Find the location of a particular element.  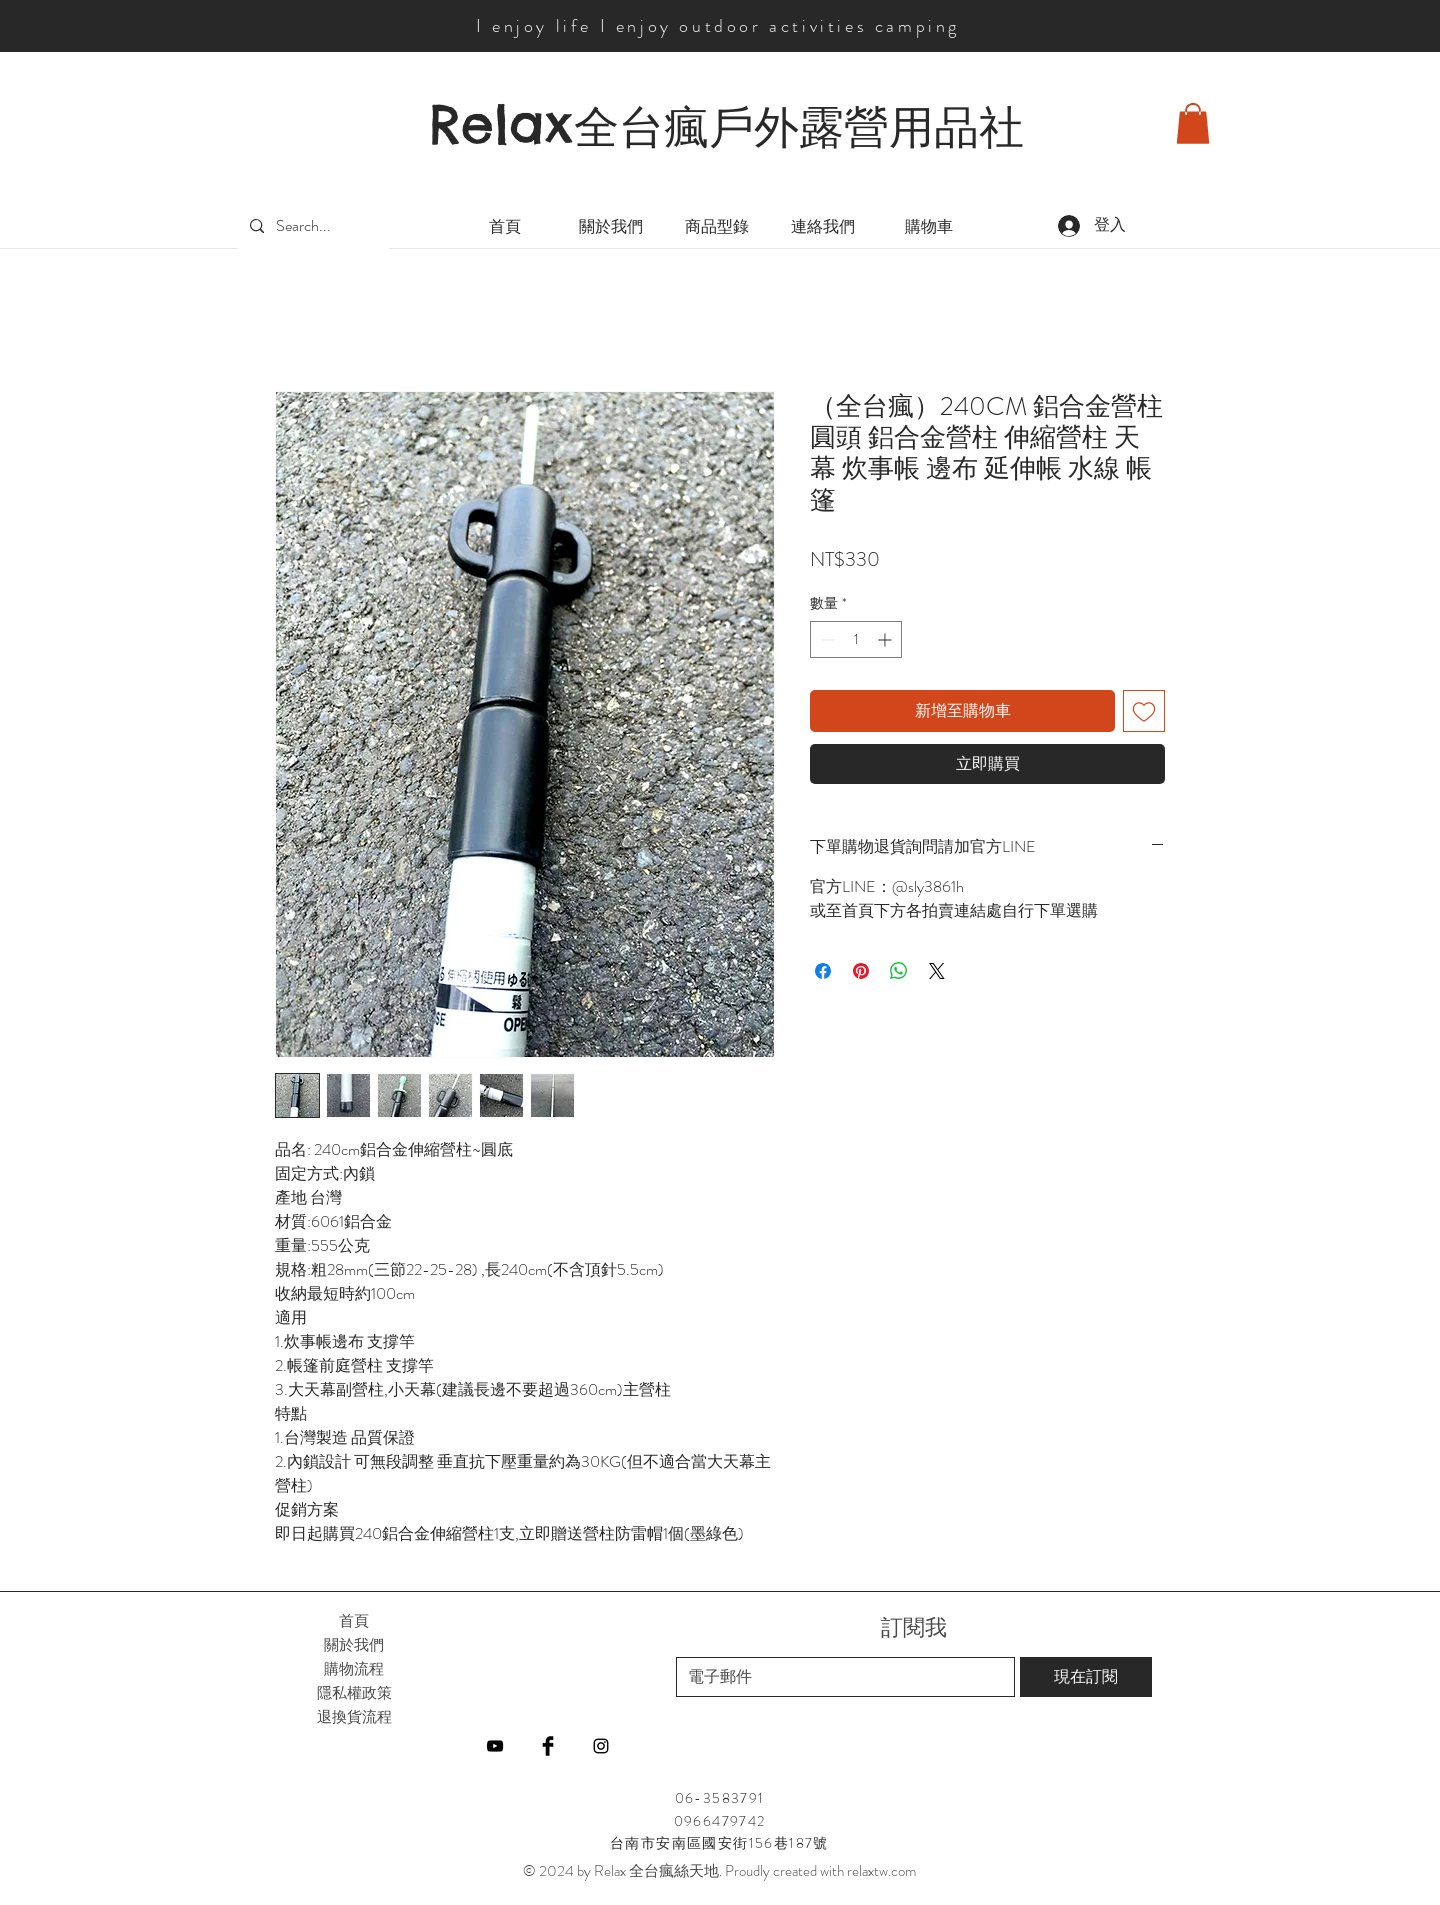

[Facebook] is located at coordinates (548, 1746).